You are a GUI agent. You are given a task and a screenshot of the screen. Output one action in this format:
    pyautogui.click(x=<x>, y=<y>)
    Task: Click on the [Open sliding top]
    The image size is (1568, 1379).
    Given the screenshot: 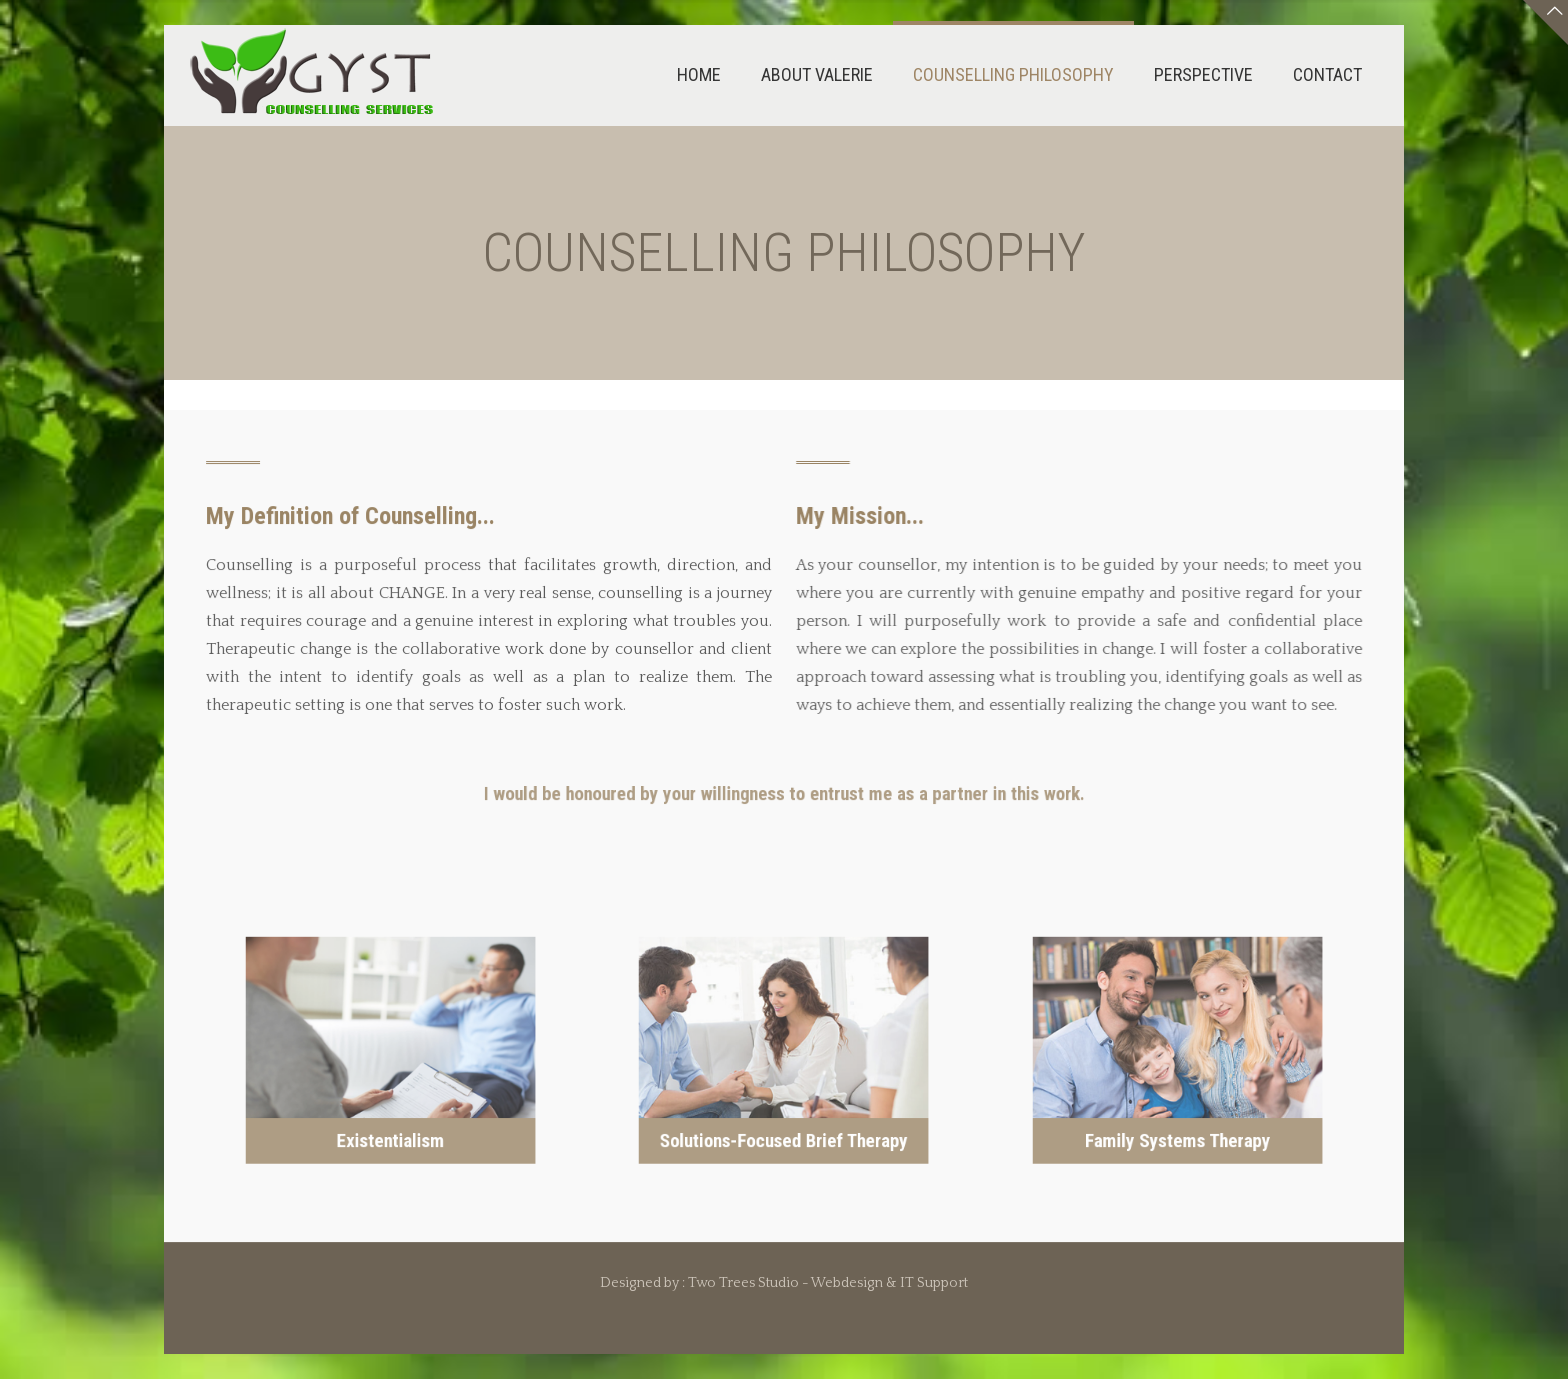 What is the action you would take?
    pyautogui.click(x=1545, y=22)
    